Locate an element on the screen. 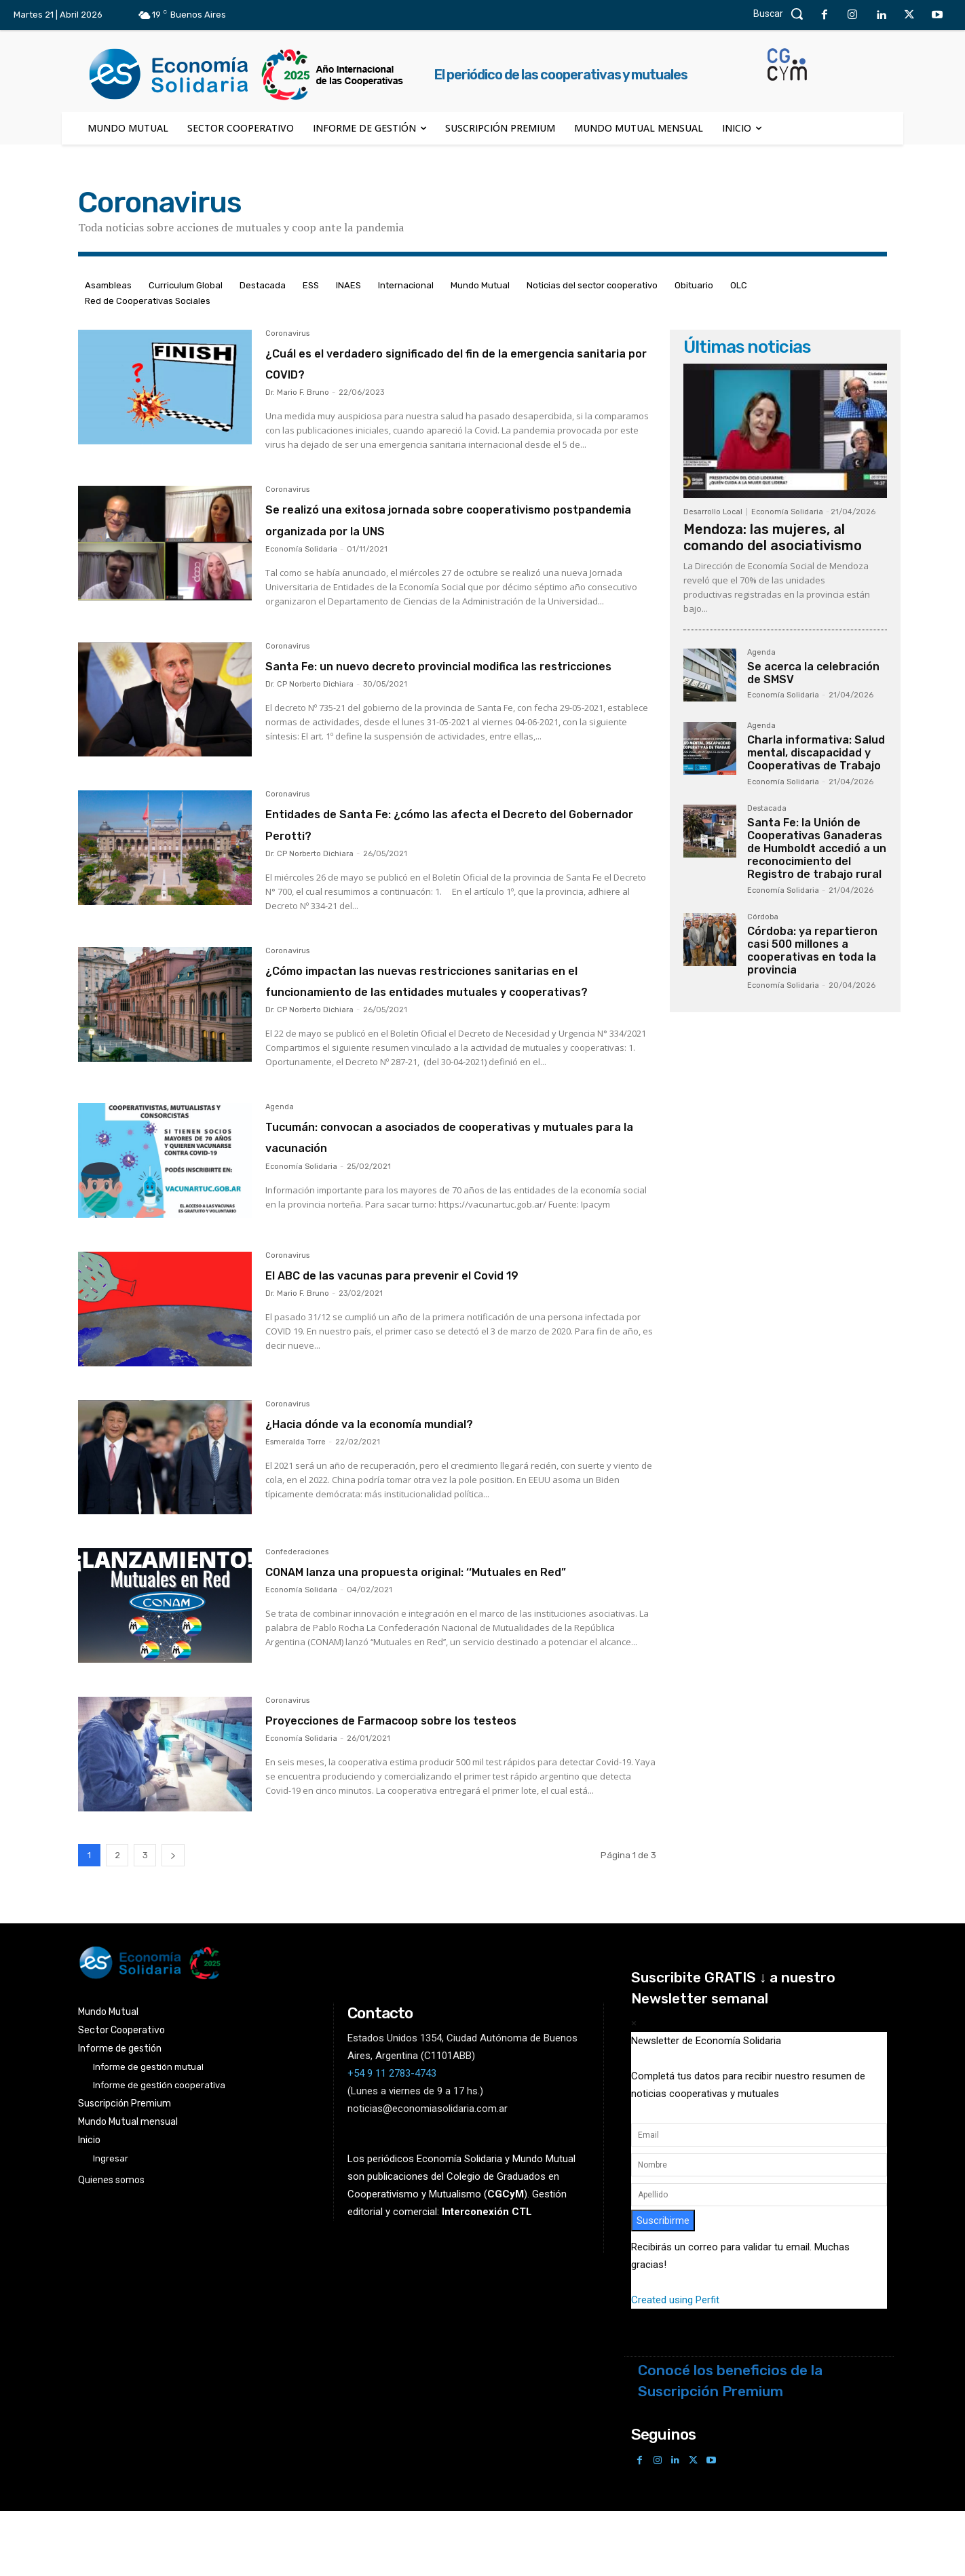  Agenda is located at coordinates (279, 1157).